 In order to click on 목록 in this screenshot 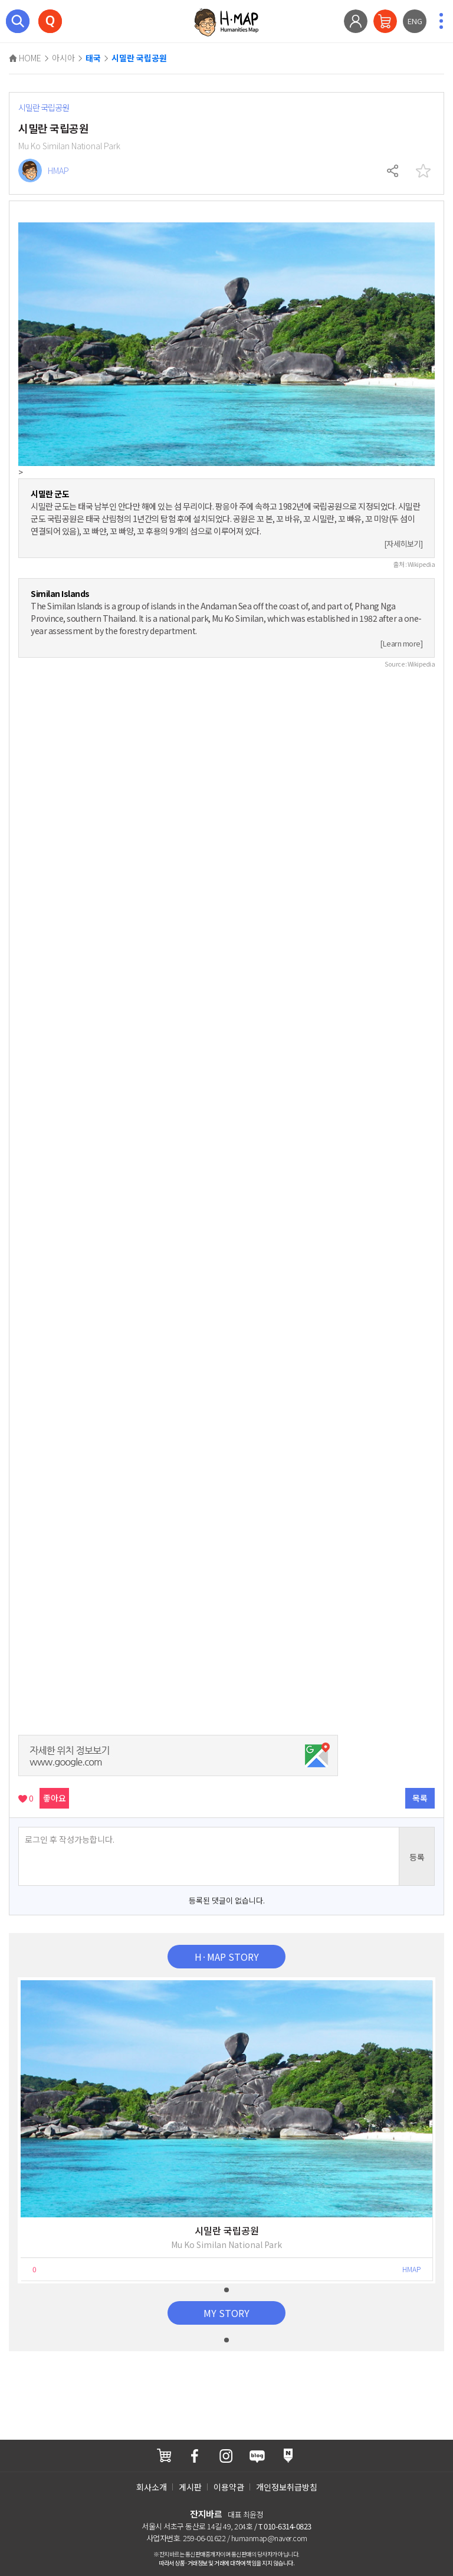, I will do `click(420, 1798)`.